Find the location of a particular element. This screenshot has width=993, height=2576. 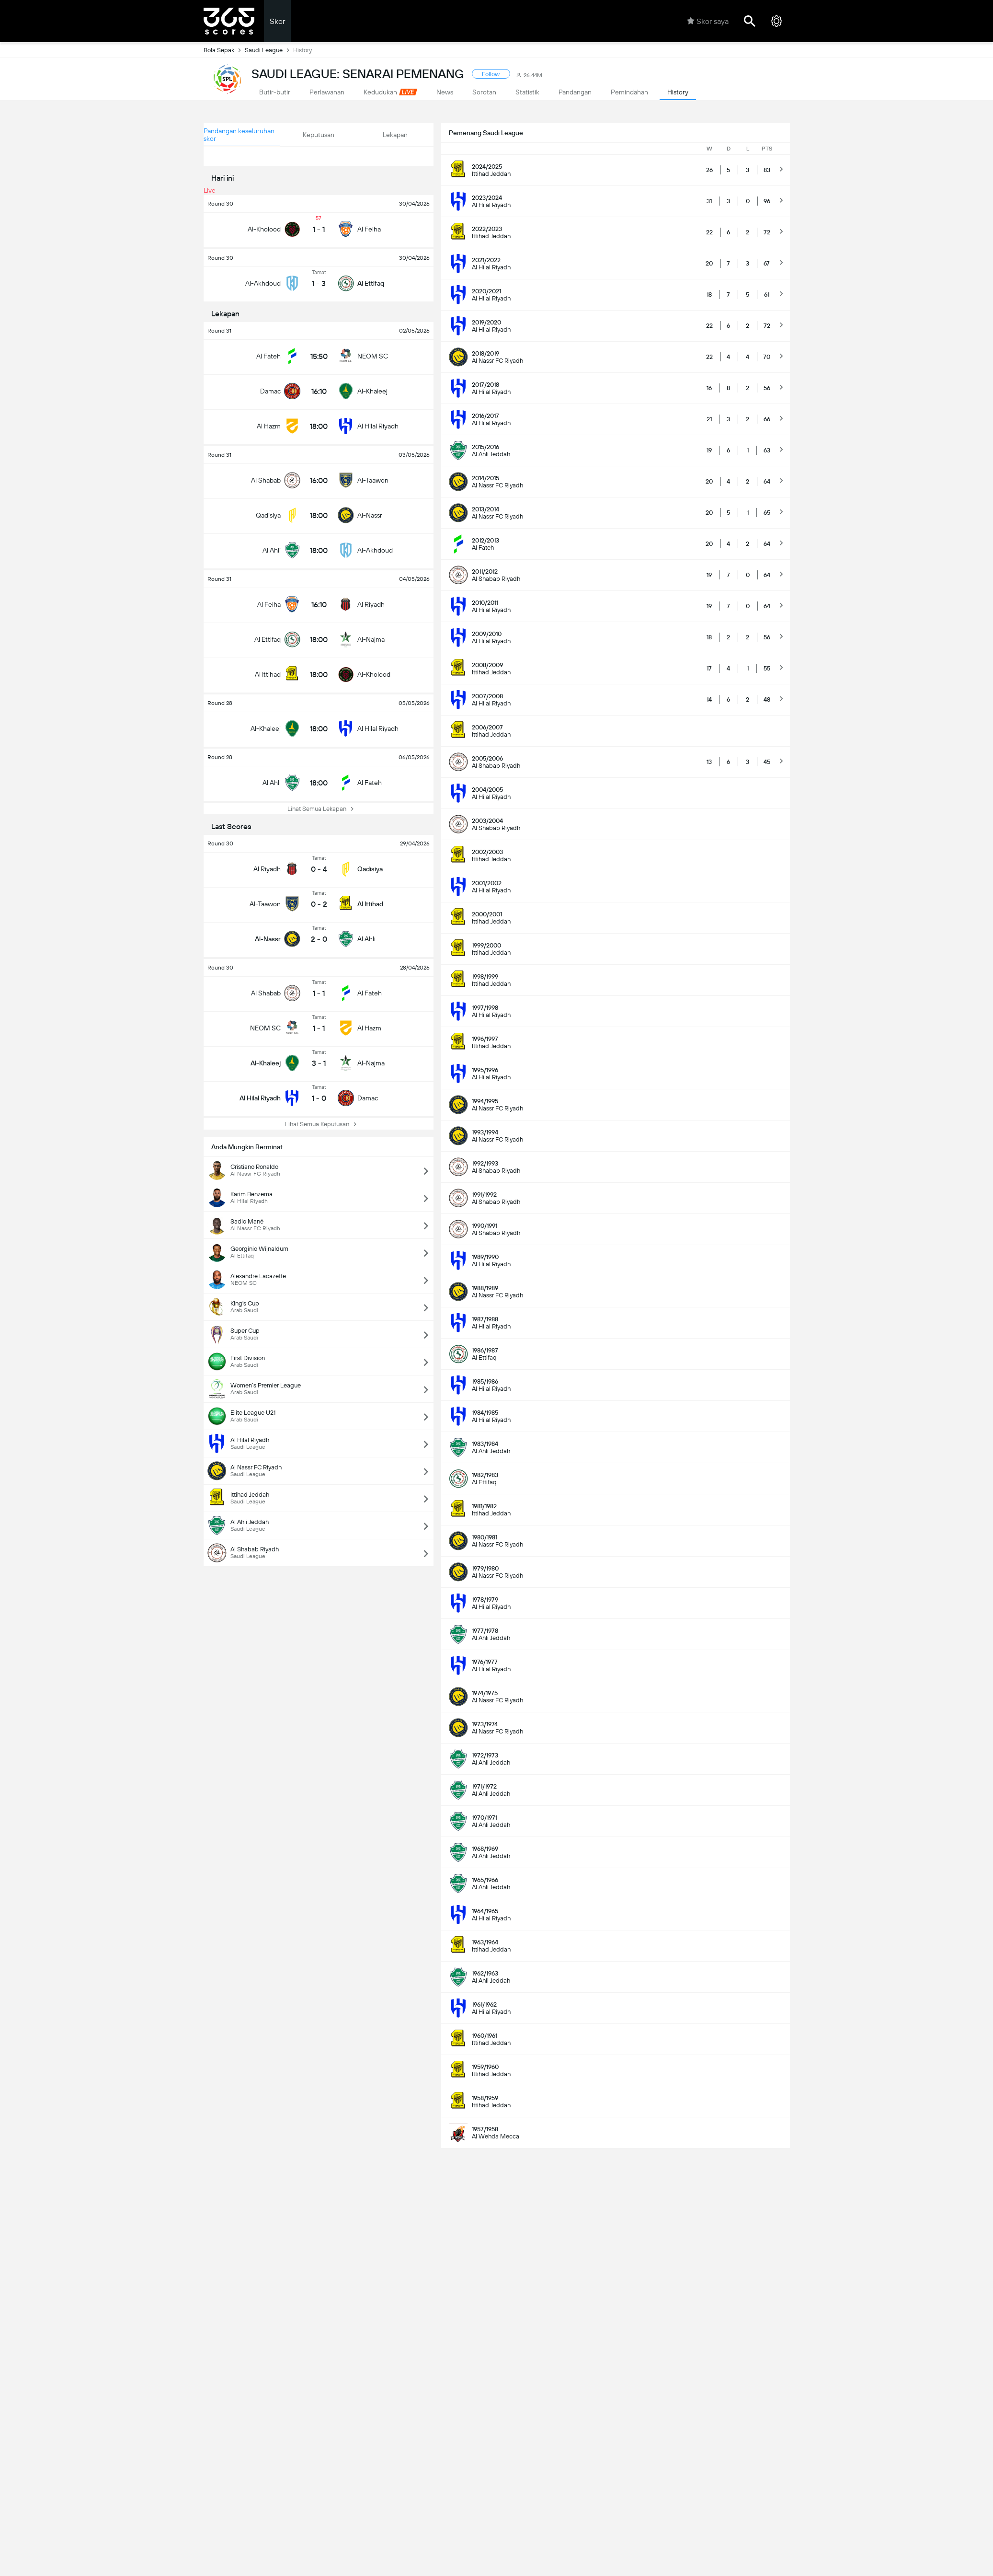

Saudi League is located at coordinates (269, 50).